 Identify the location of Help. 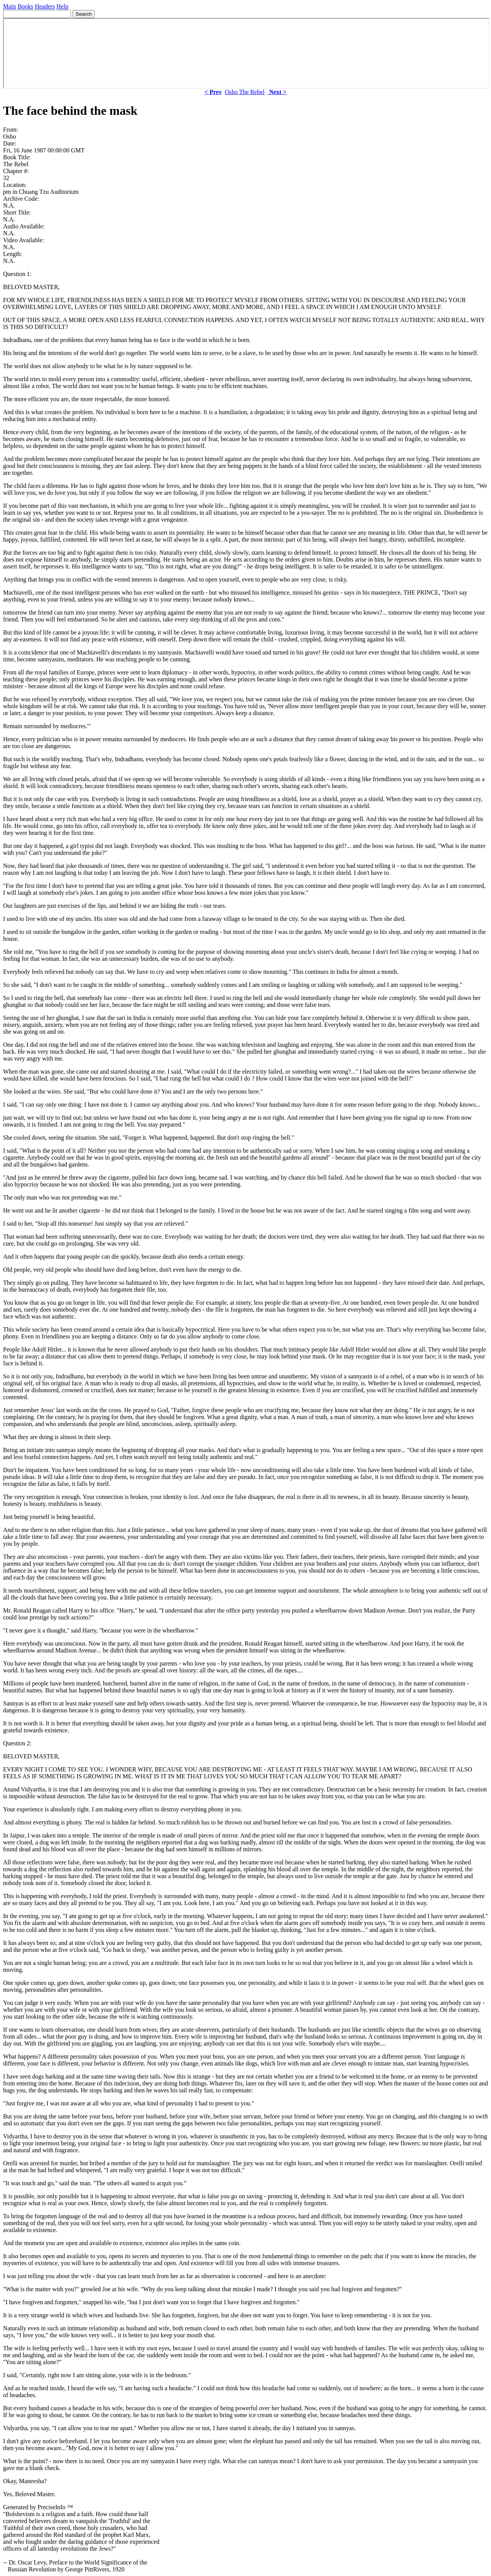
(62, 6).